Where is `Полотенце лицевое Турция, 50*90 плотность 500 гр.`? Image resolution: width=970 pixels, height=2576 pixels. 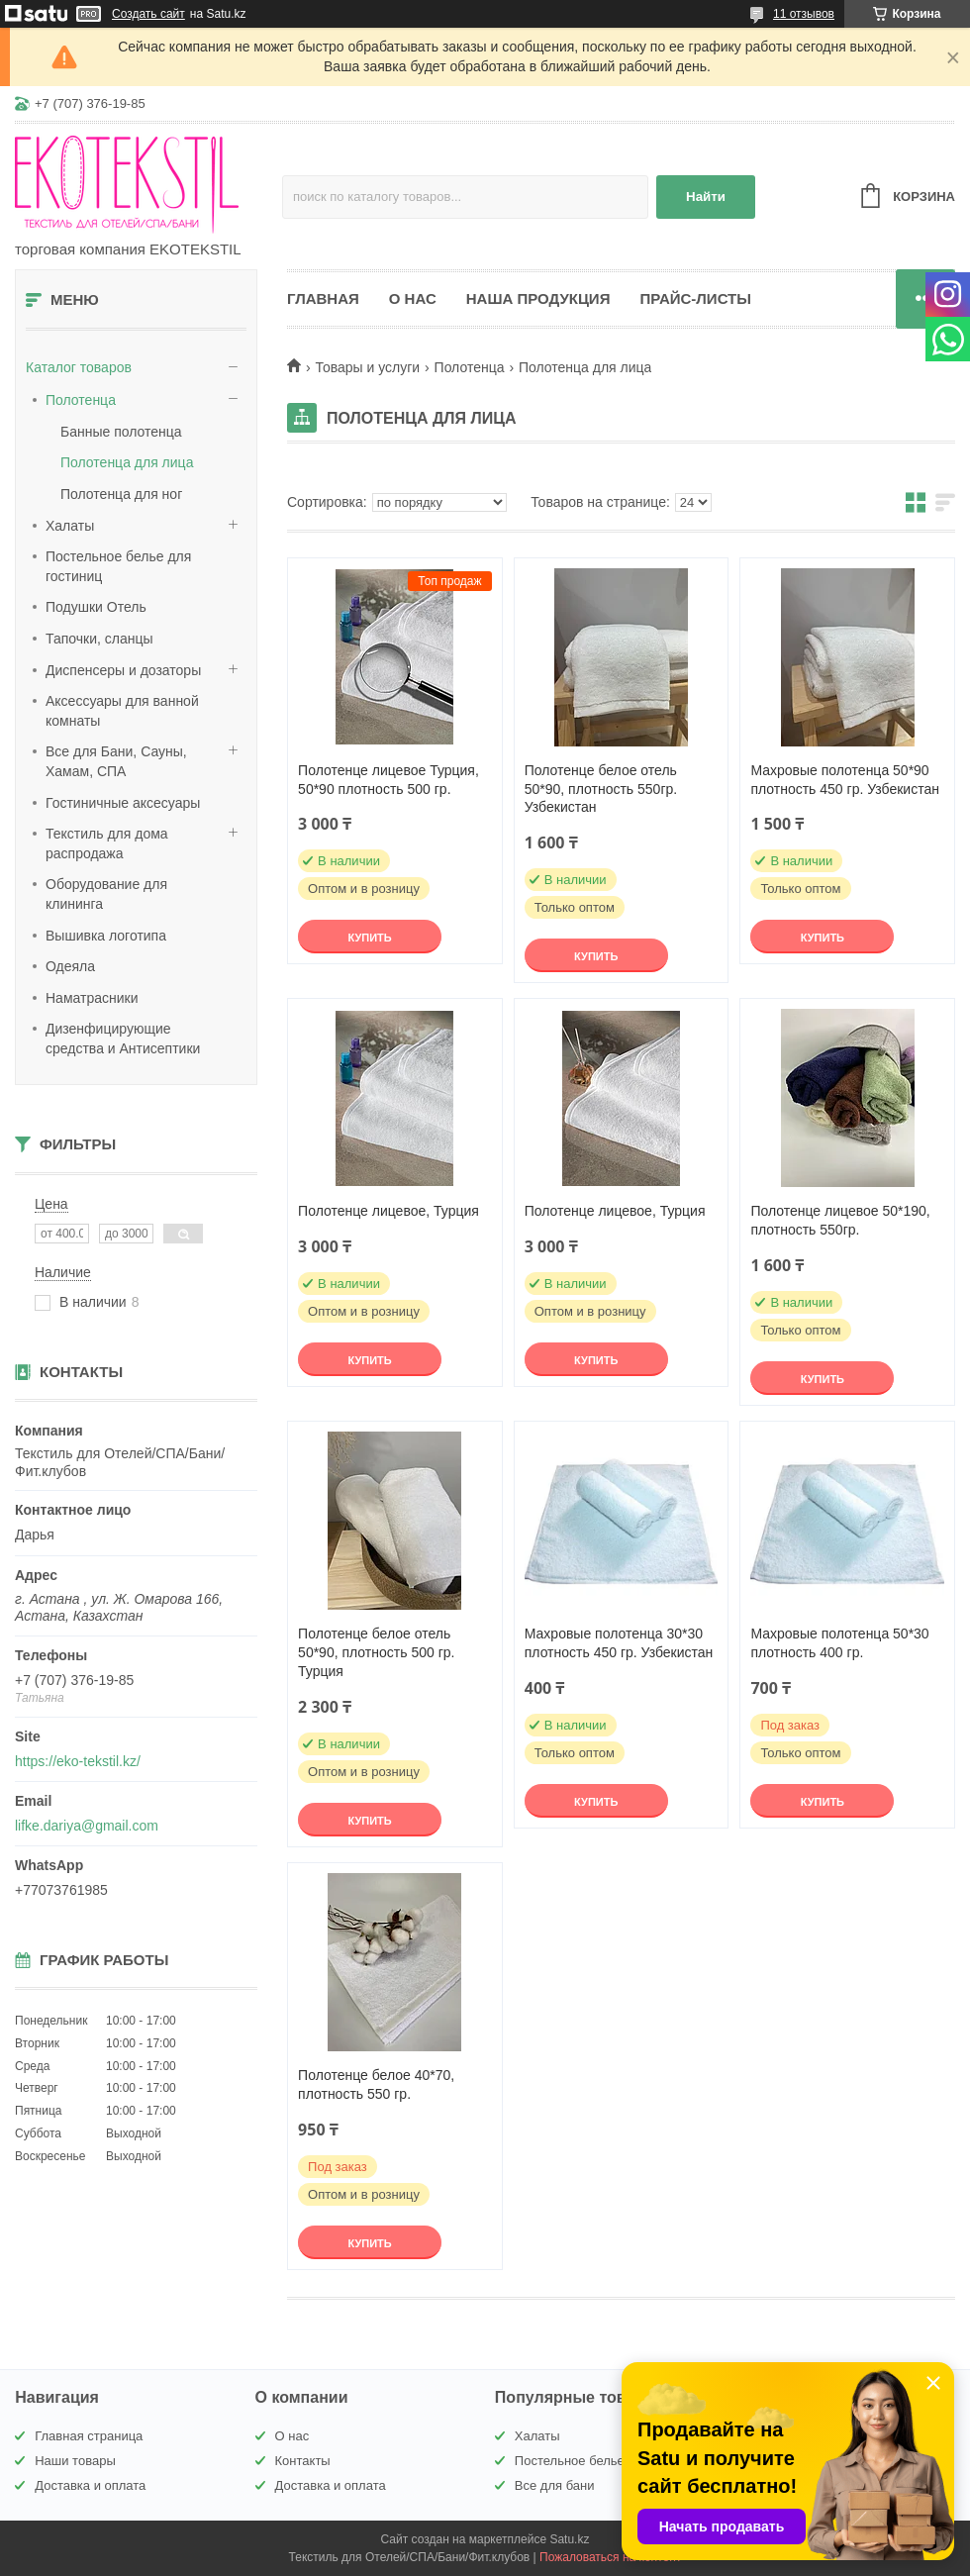
Полотенце лицевое Турция, 50*90 плотность 500 гр. is located at coordinates (388, 779).